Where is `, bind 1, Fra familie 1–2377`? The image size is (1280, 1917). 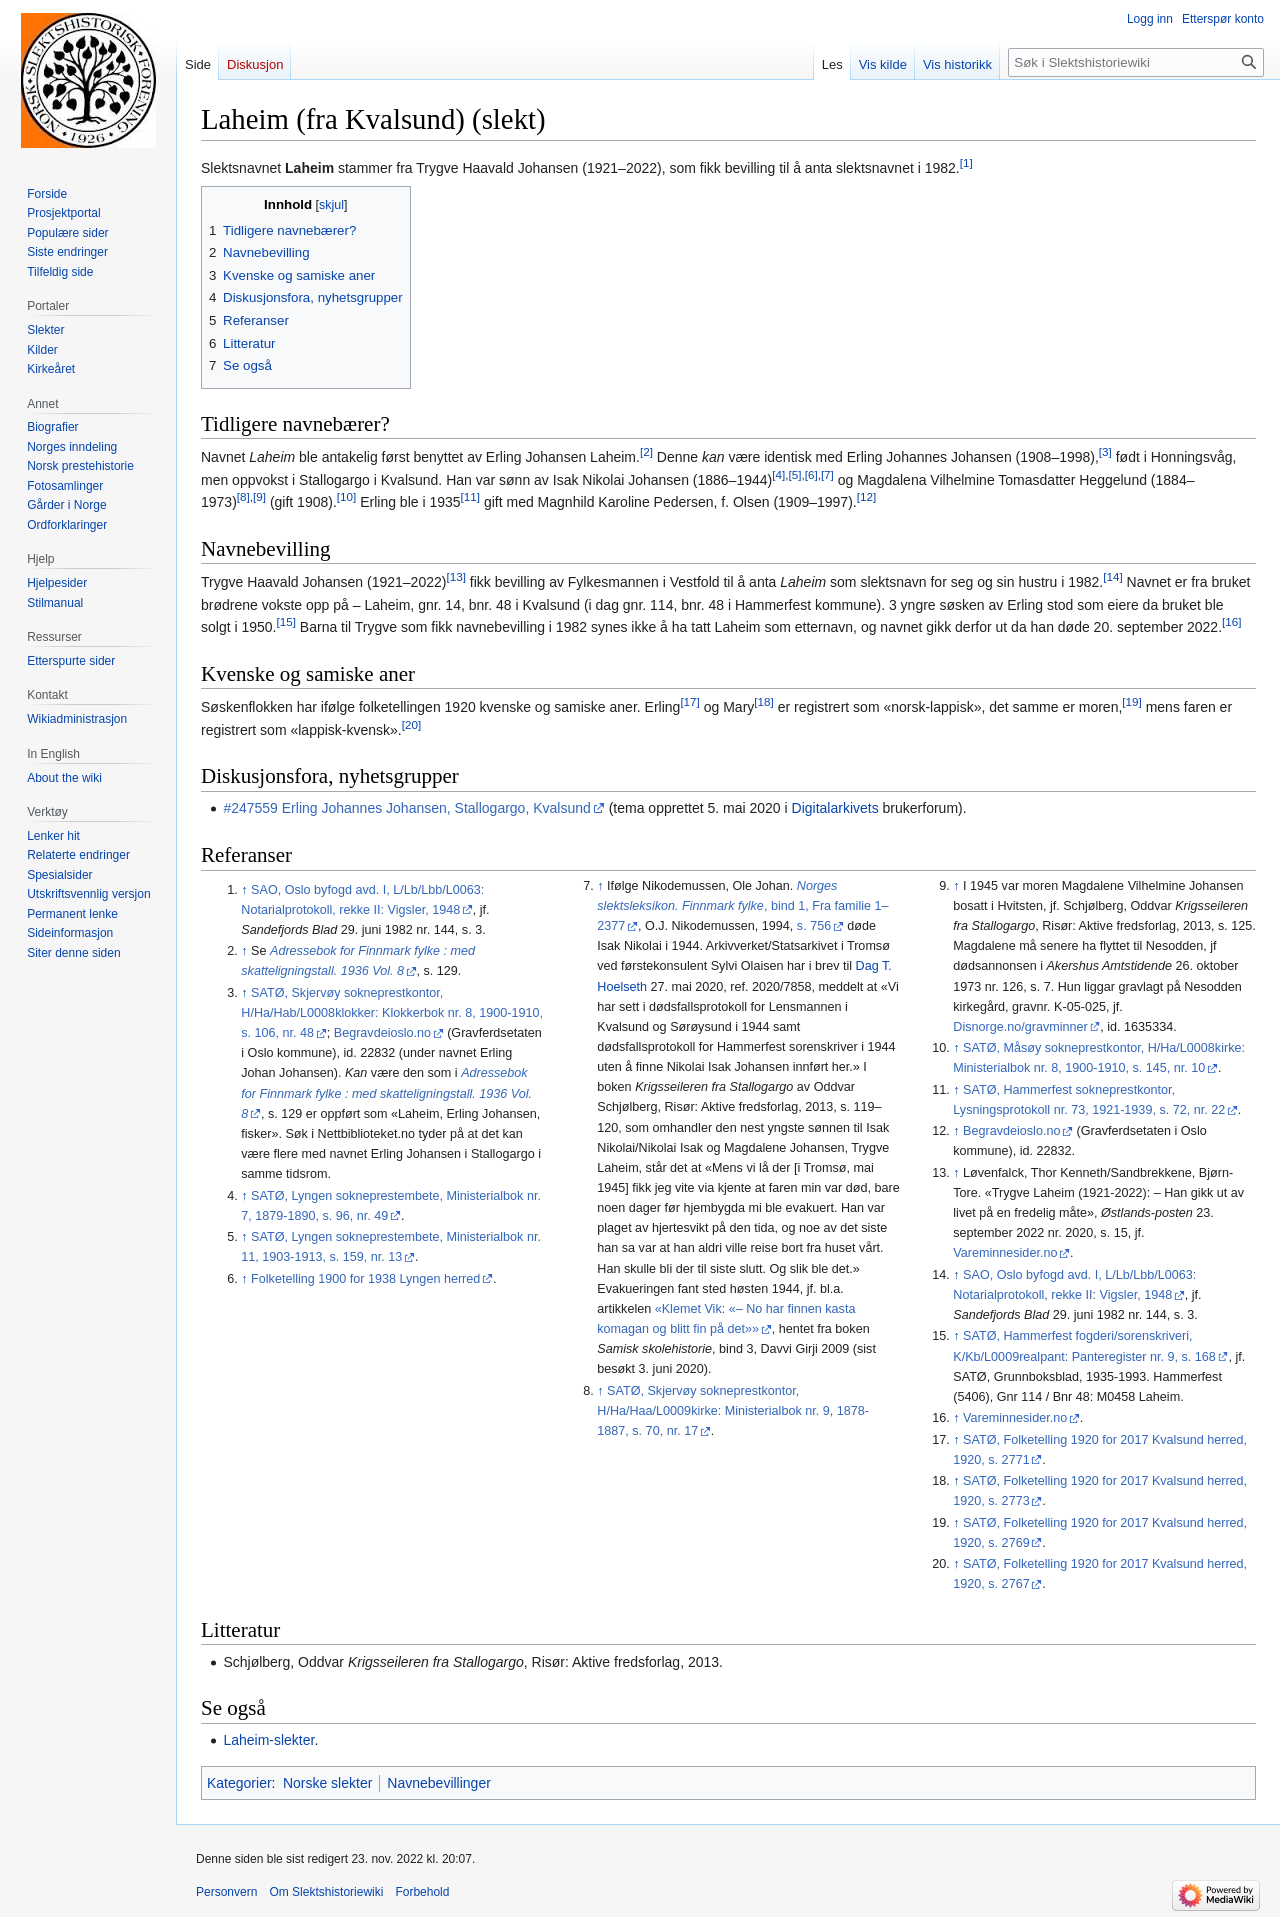 , bind 1, Fra familie 1–2377 is located at coordinates (742, 906).